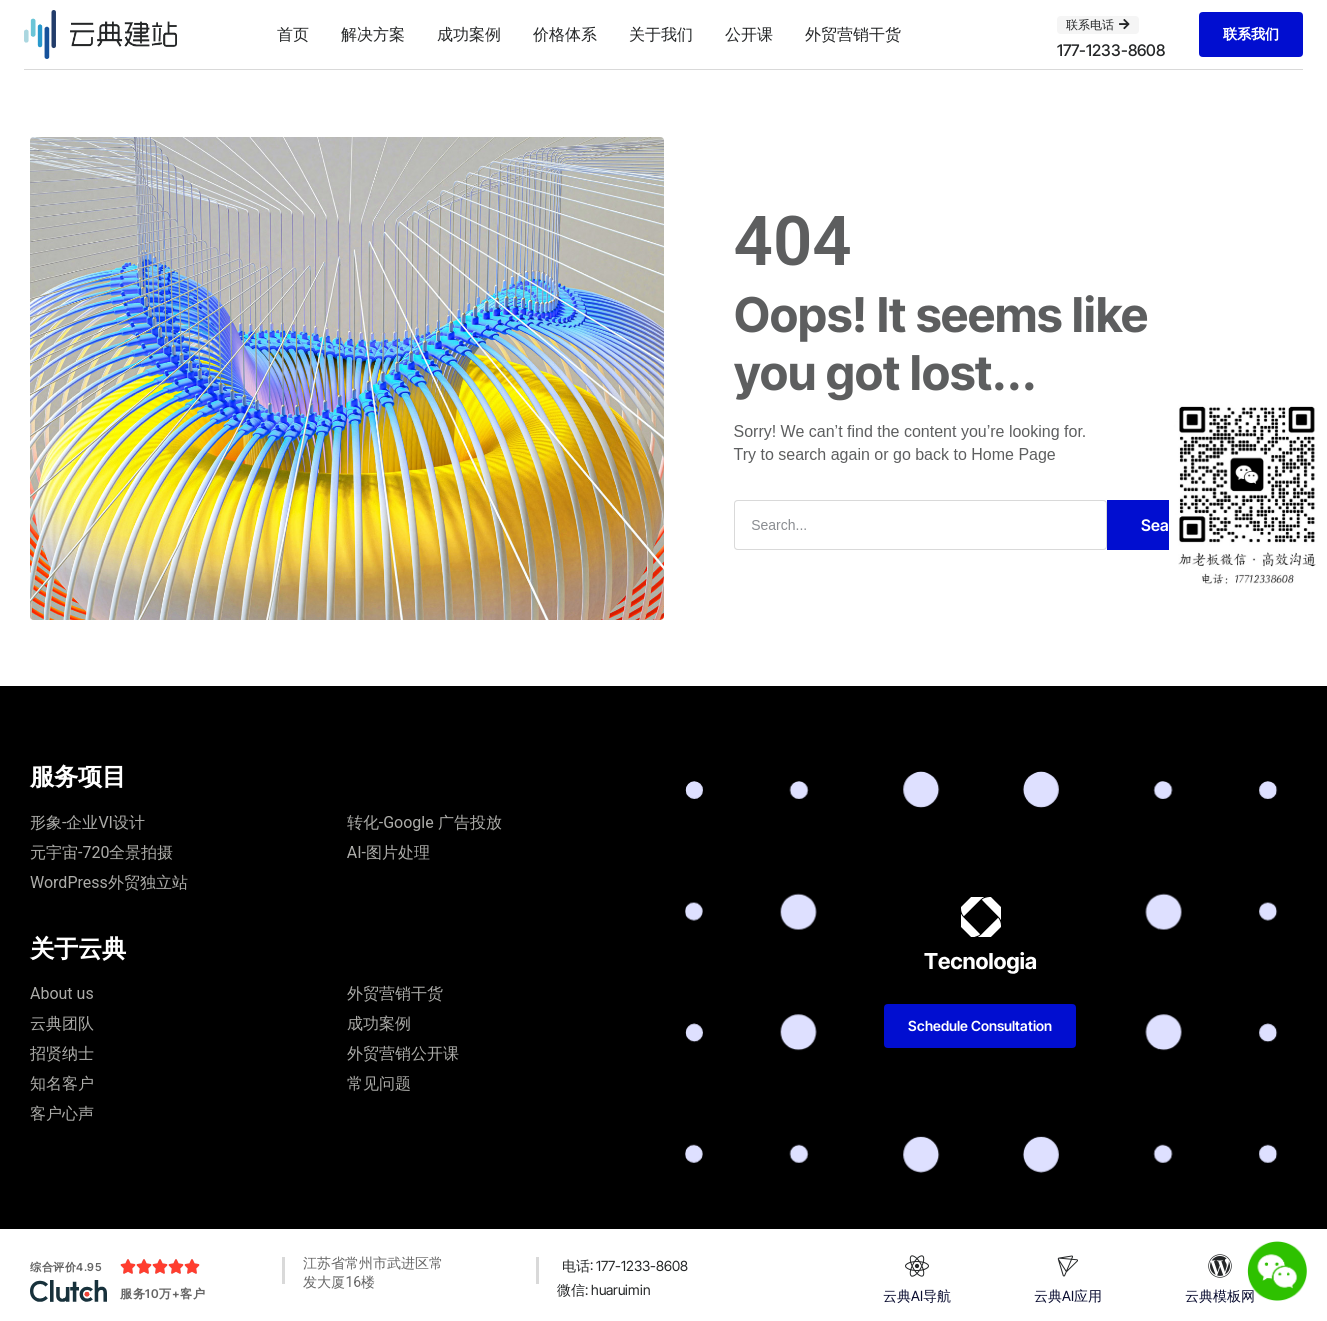  I want to click on 元宇宙-720全景拍摄, so click(101, 852).